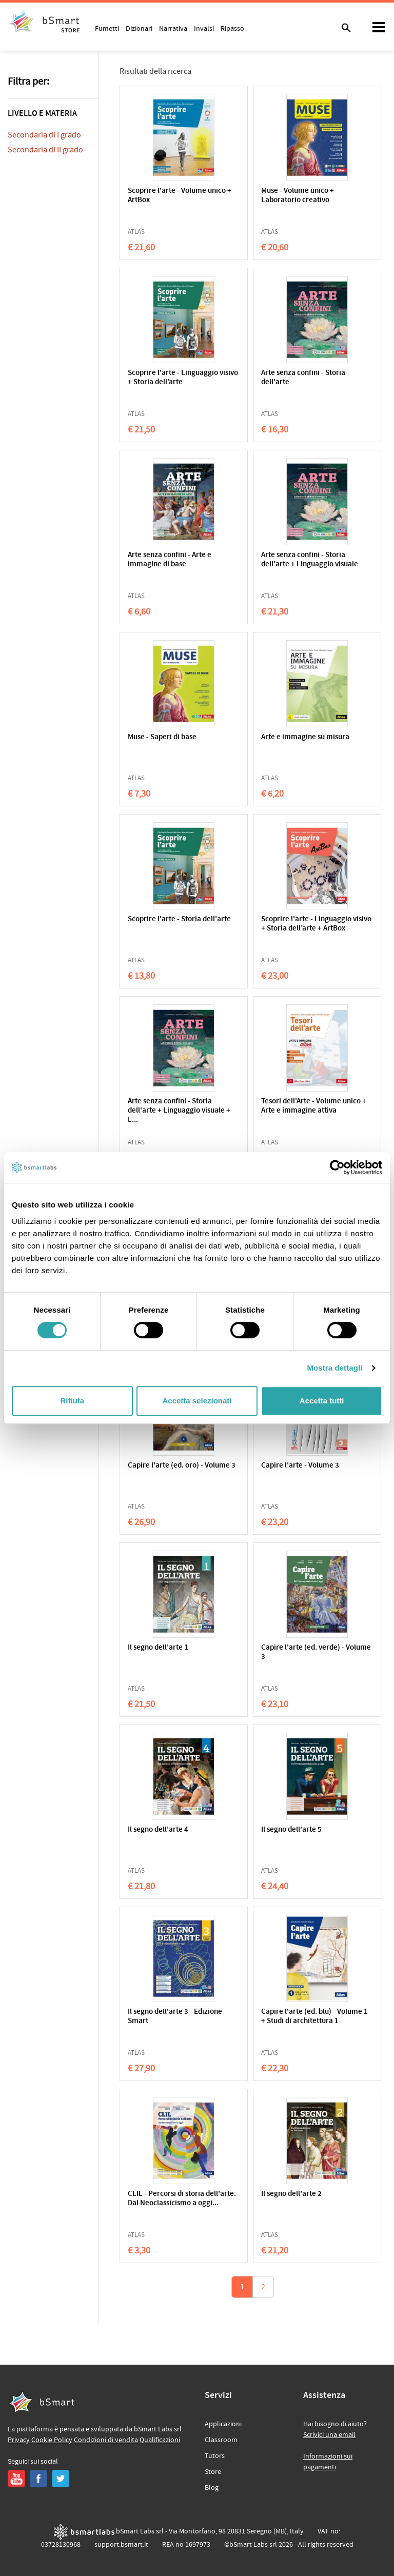 This screenshot has width=394, height=2576. Describe the element at coordinates (72, 1400) in the screenshot. I see `Rifiuta` at that location.